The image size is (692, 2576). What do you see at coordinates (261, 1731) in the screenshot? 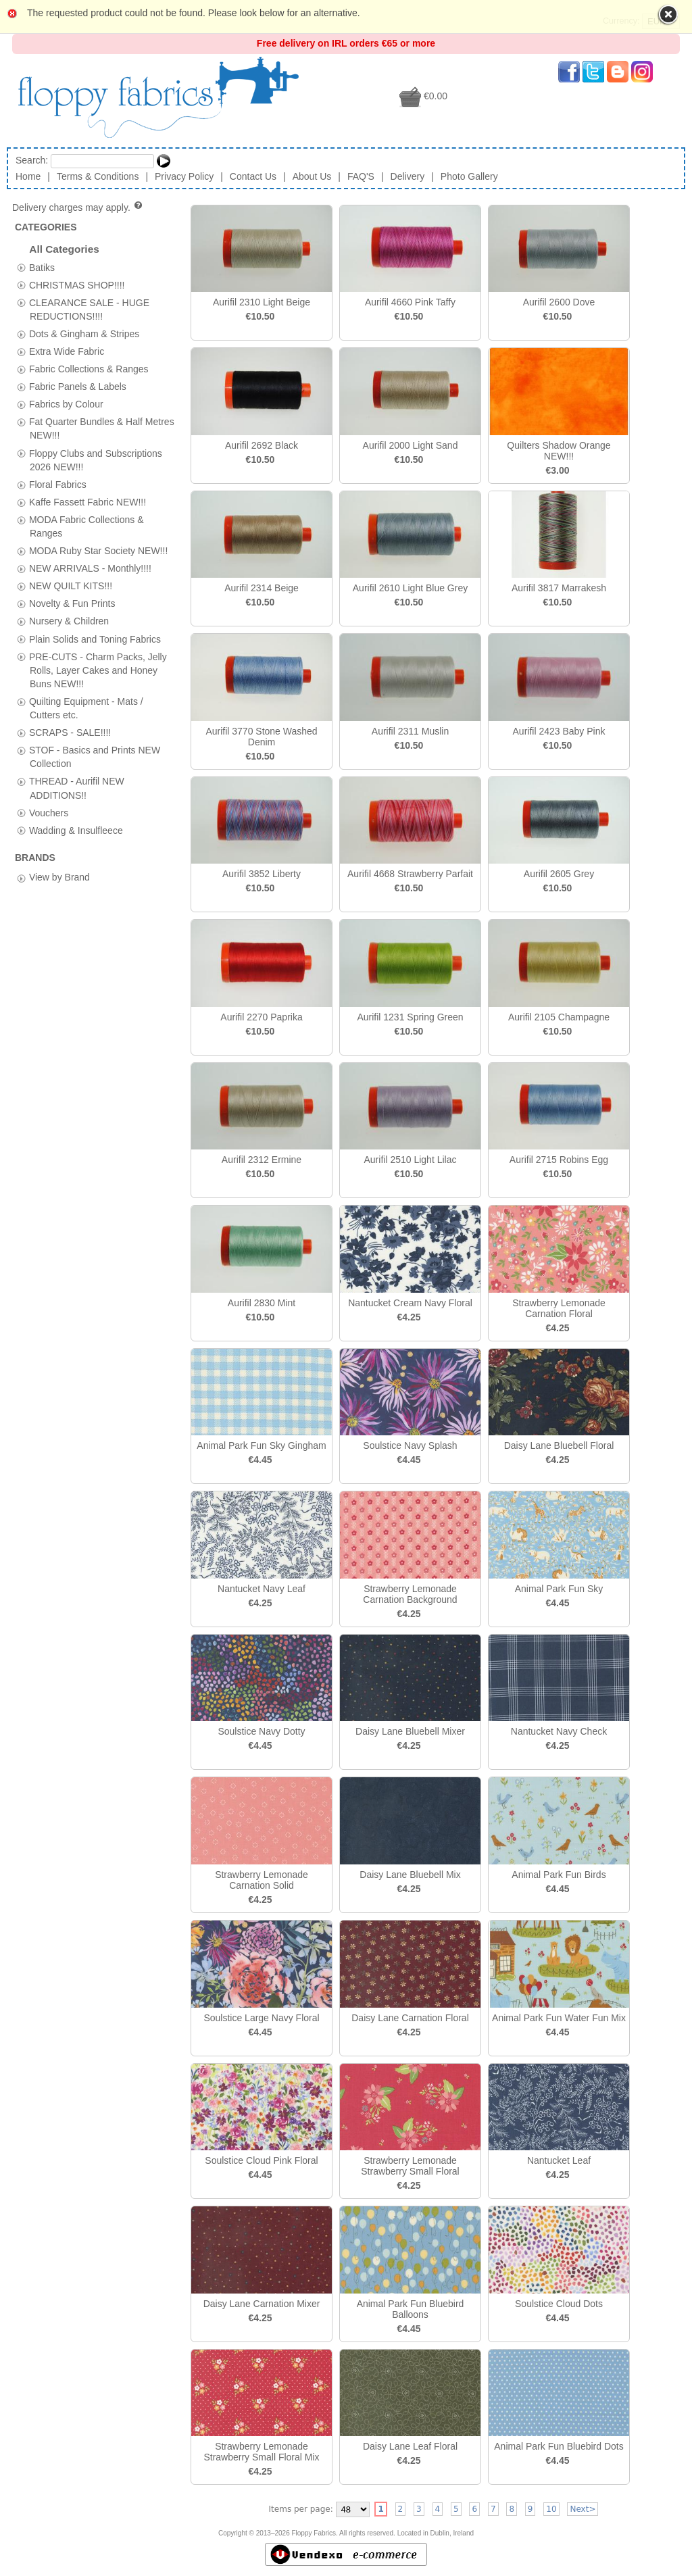
I see `Soulstice Navy Dotty` at bounding box center [261, 1731].